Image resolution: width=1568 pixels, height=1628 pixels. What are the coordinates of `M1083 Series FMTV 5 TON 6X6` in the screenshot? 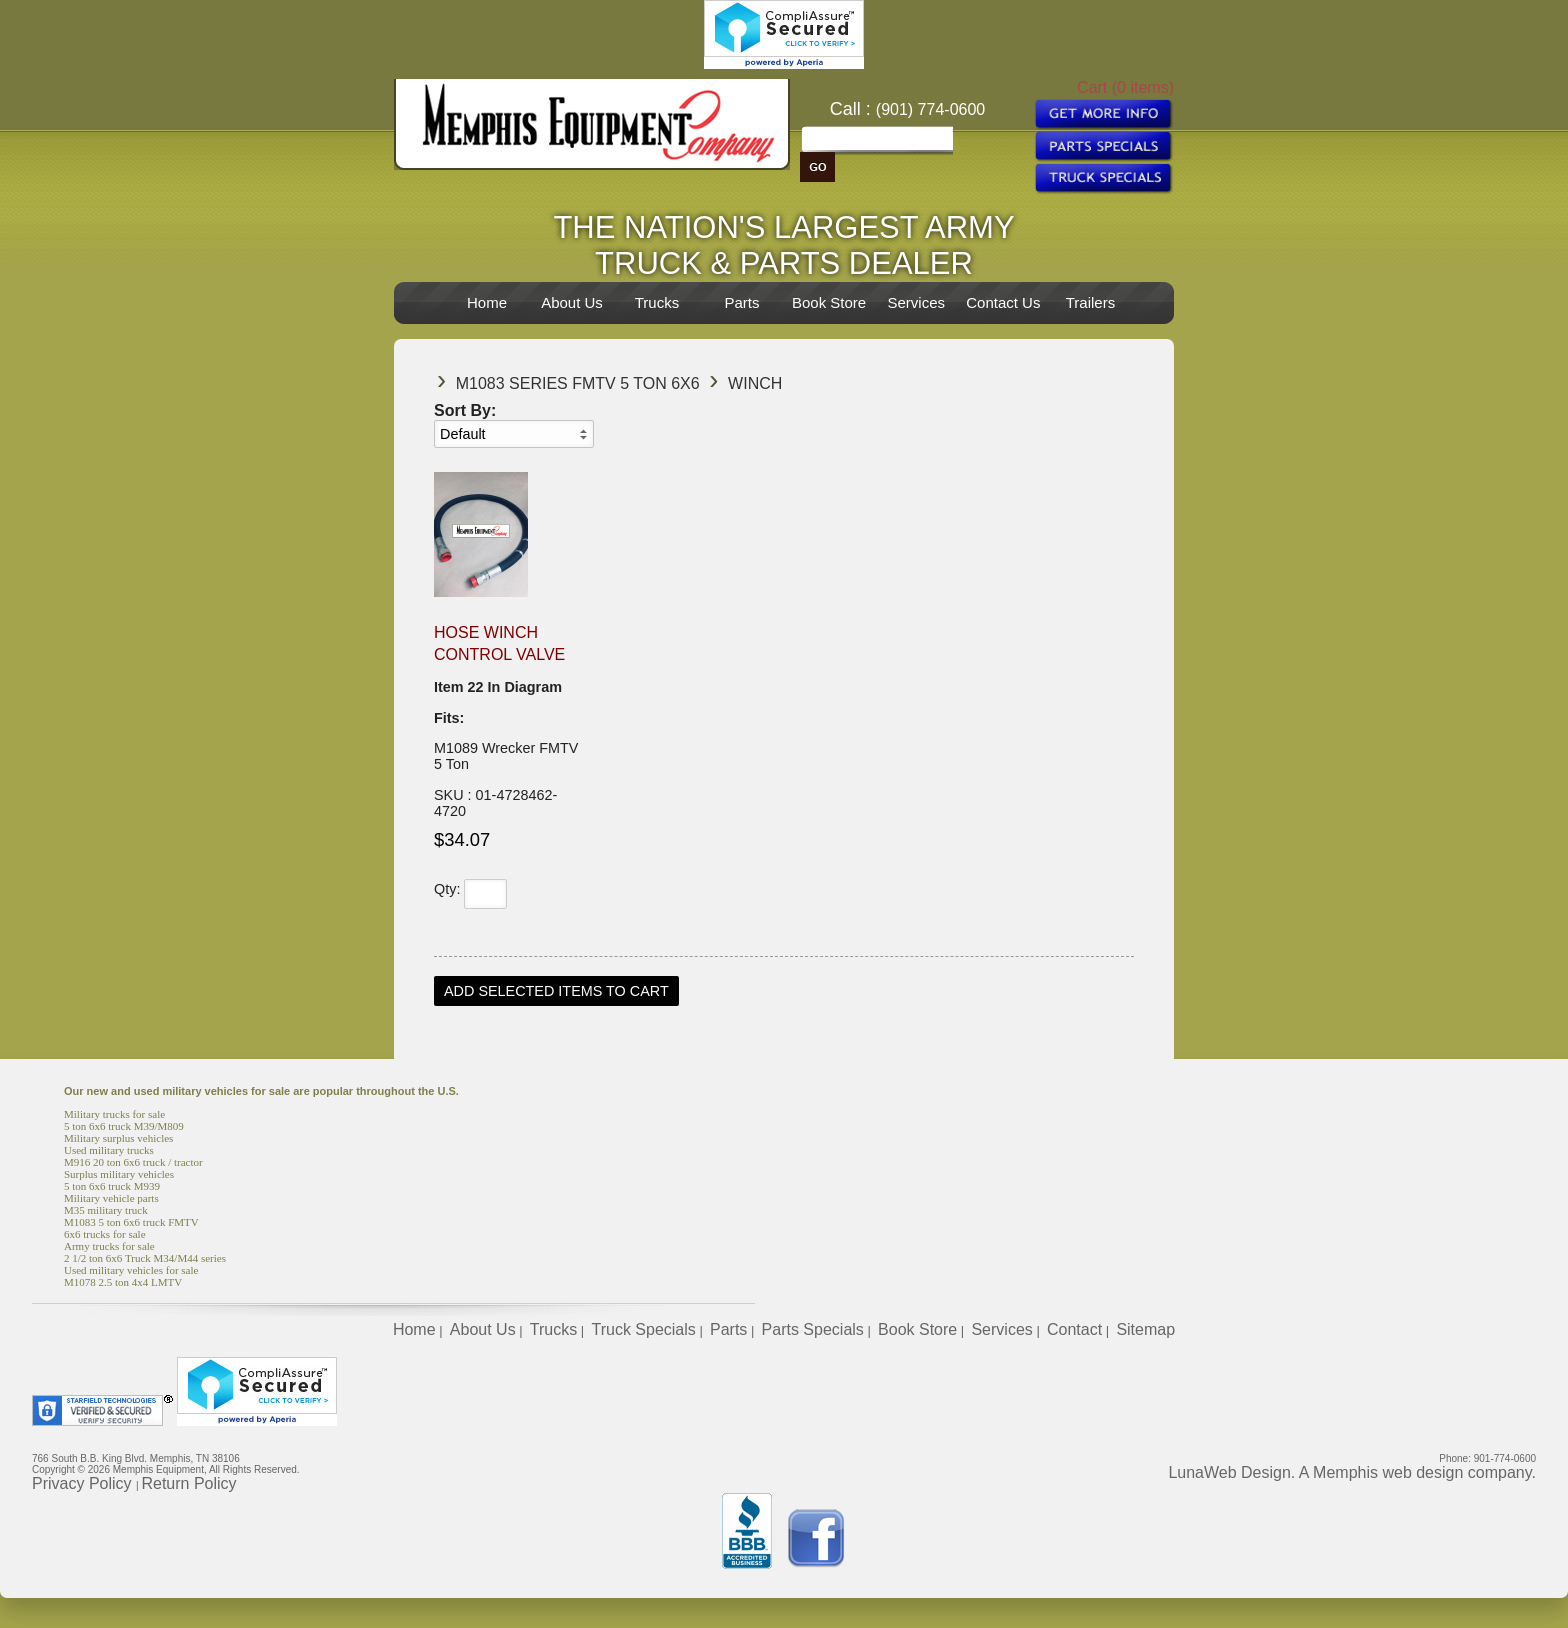 It's located at (578, 383).